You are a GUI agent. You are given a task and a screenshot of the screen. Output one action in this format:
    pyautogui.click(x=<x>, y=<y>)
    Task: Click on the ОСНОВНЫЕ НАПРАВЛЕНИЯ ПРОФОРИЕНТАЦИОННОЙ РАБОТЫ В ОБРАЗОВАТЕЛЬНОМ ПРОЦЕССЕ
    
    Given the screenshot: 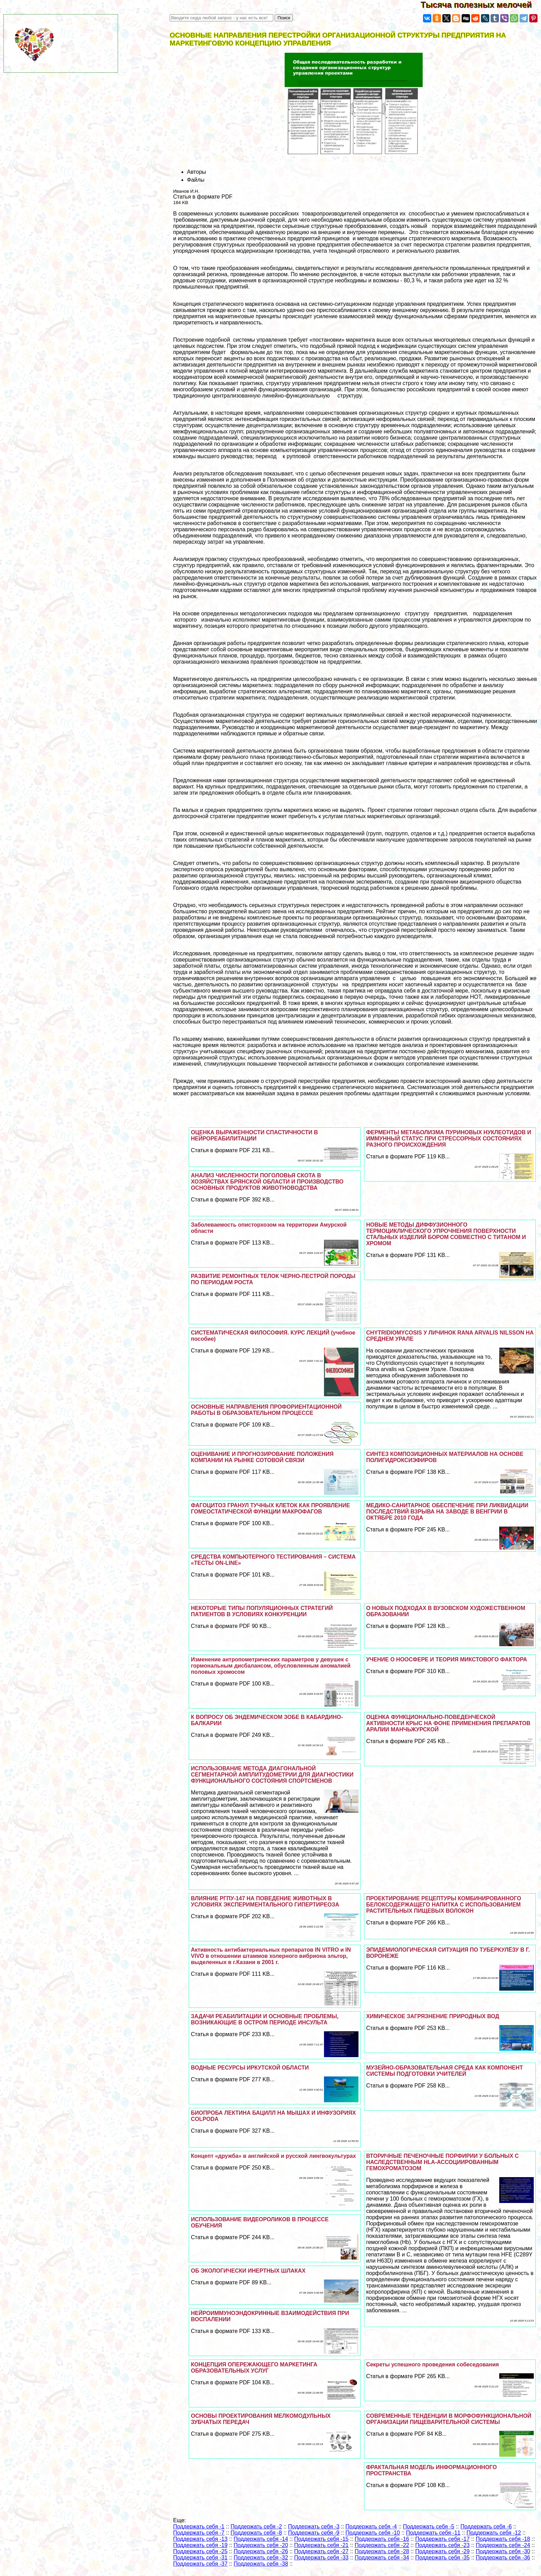 What is the action you would take?
    pyautogui.click(x=266, y=1410)
    